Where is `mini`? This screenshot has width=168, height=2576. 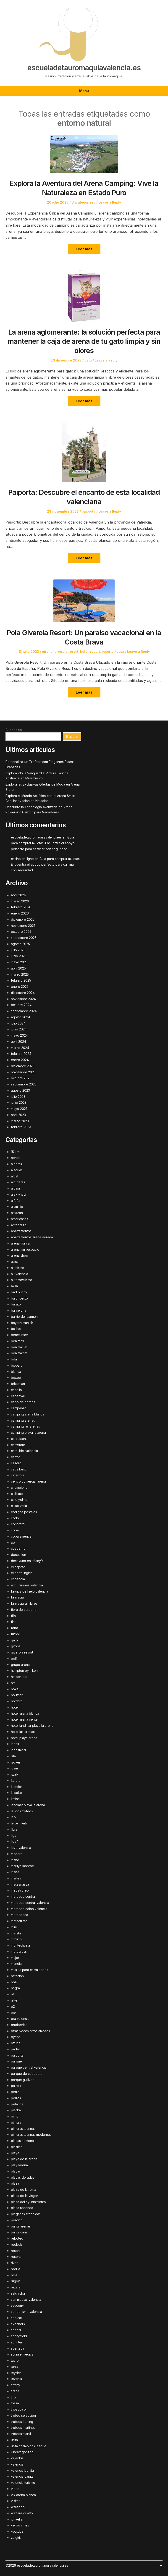
mini is located at coordinates (14, 1927).